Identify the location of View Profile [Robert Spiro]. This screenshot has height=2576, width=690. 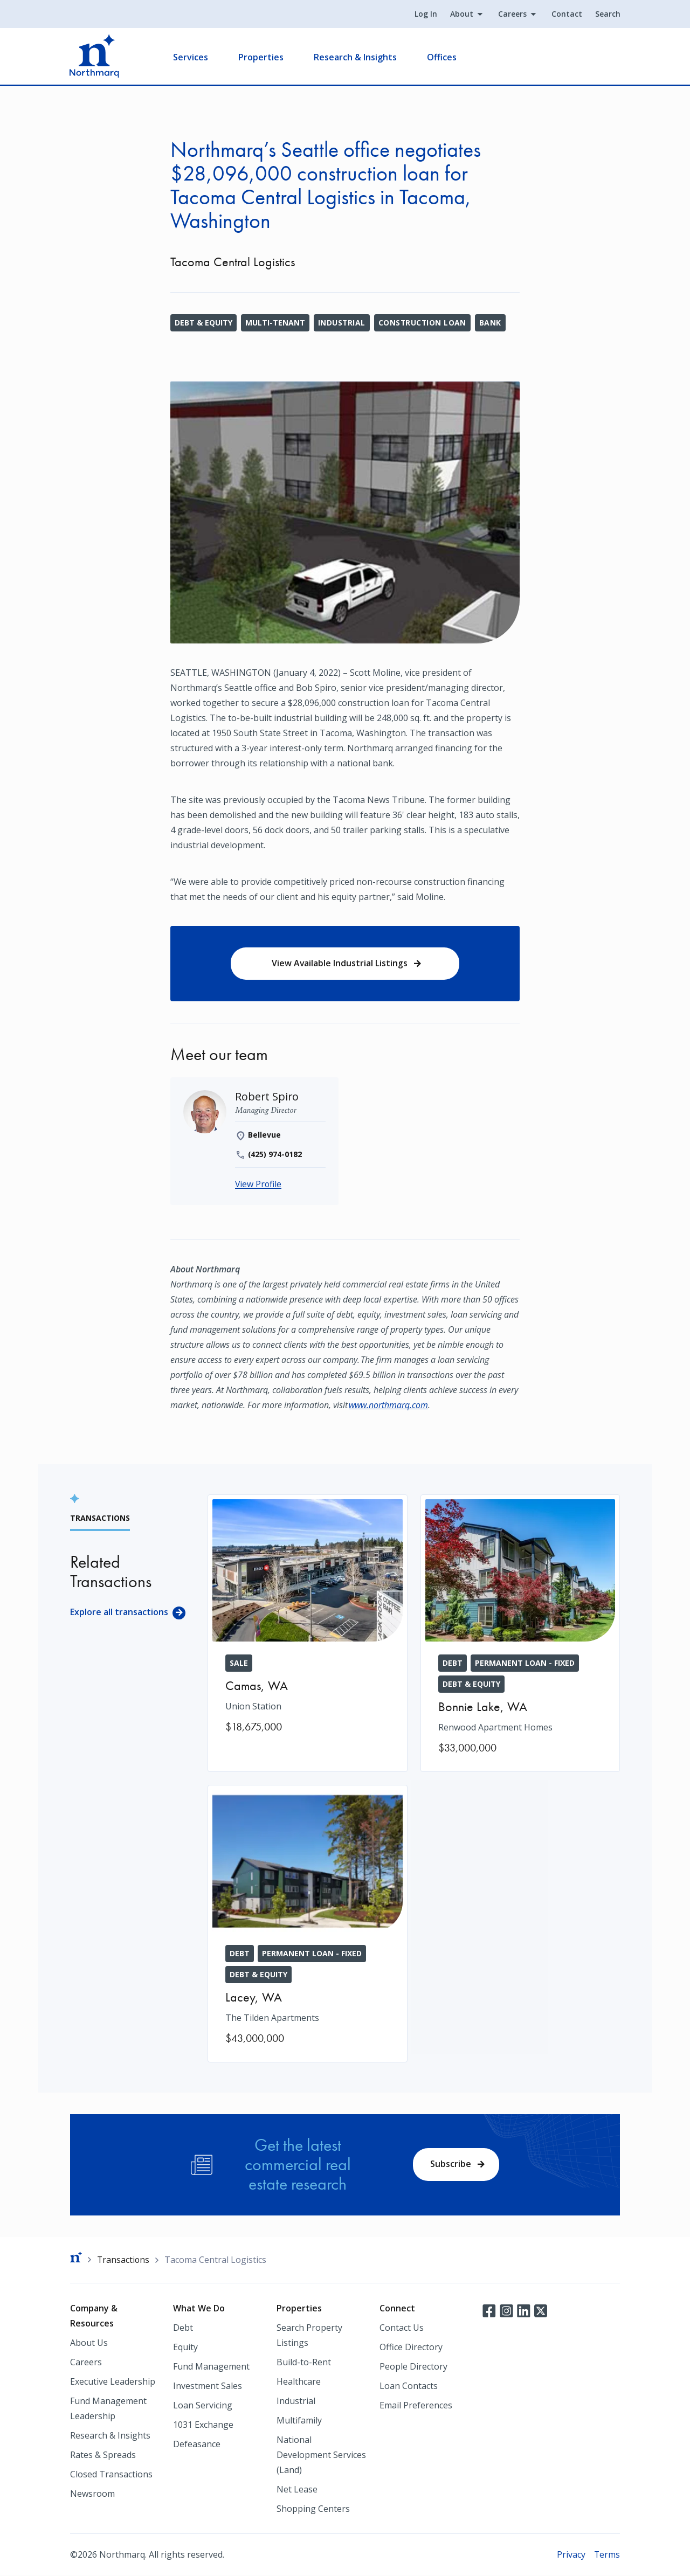
(258, 1185).